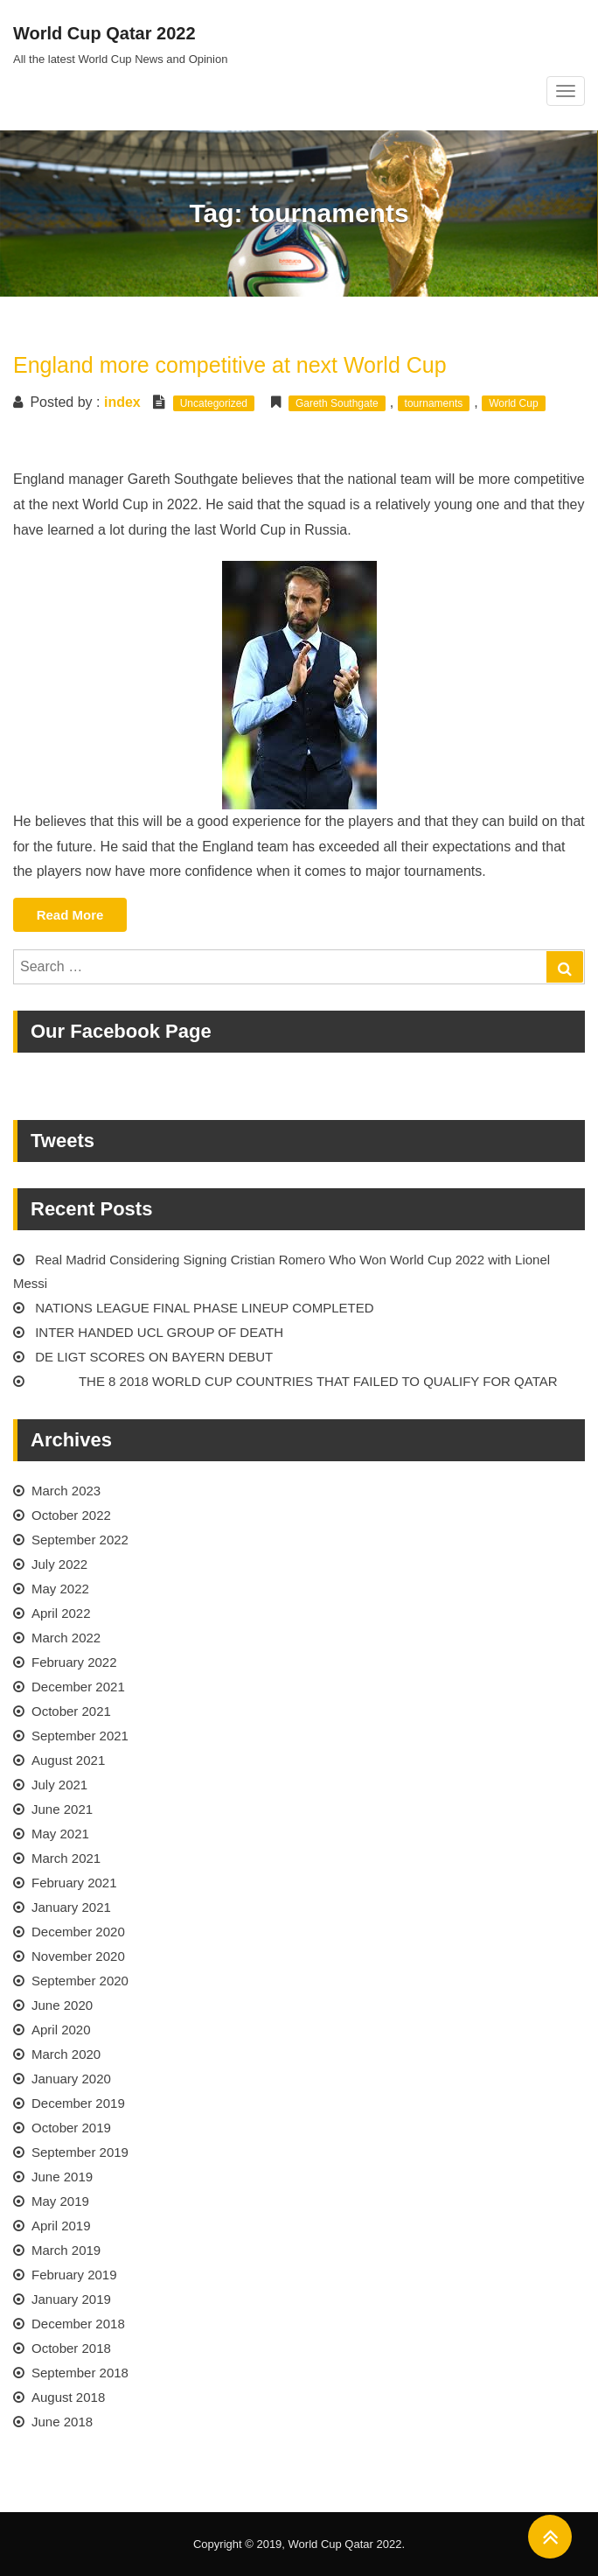 The height and width of the screenshot is (2576, 598). Describe the element at coordinates (78, 2323) in the screenshot. I see `December 2018` at that location.